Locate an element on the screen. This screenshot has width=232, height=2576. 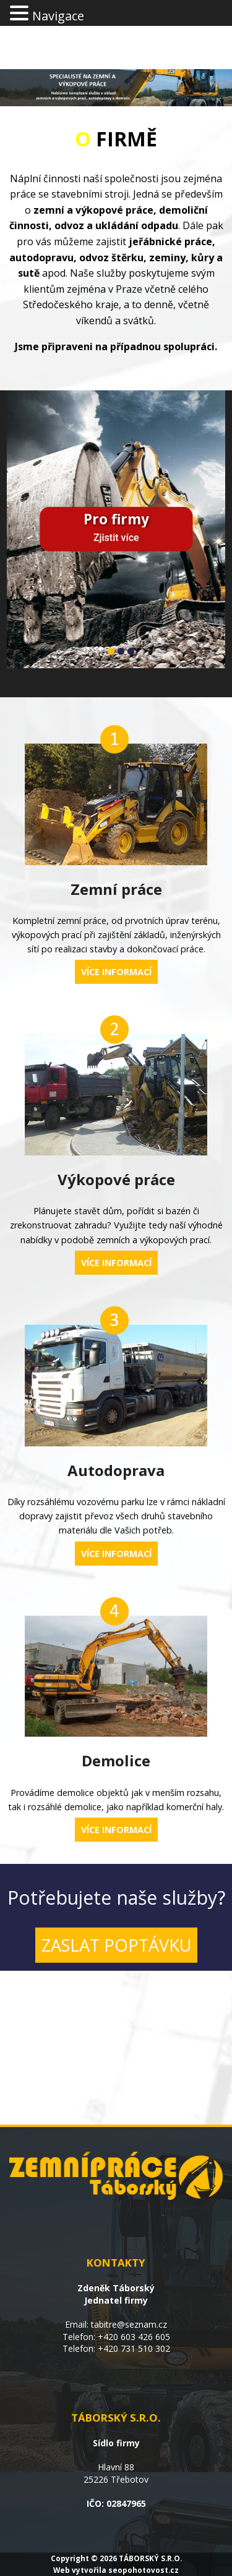
+420 603 426 605 is located at coordinates (134, 2337).